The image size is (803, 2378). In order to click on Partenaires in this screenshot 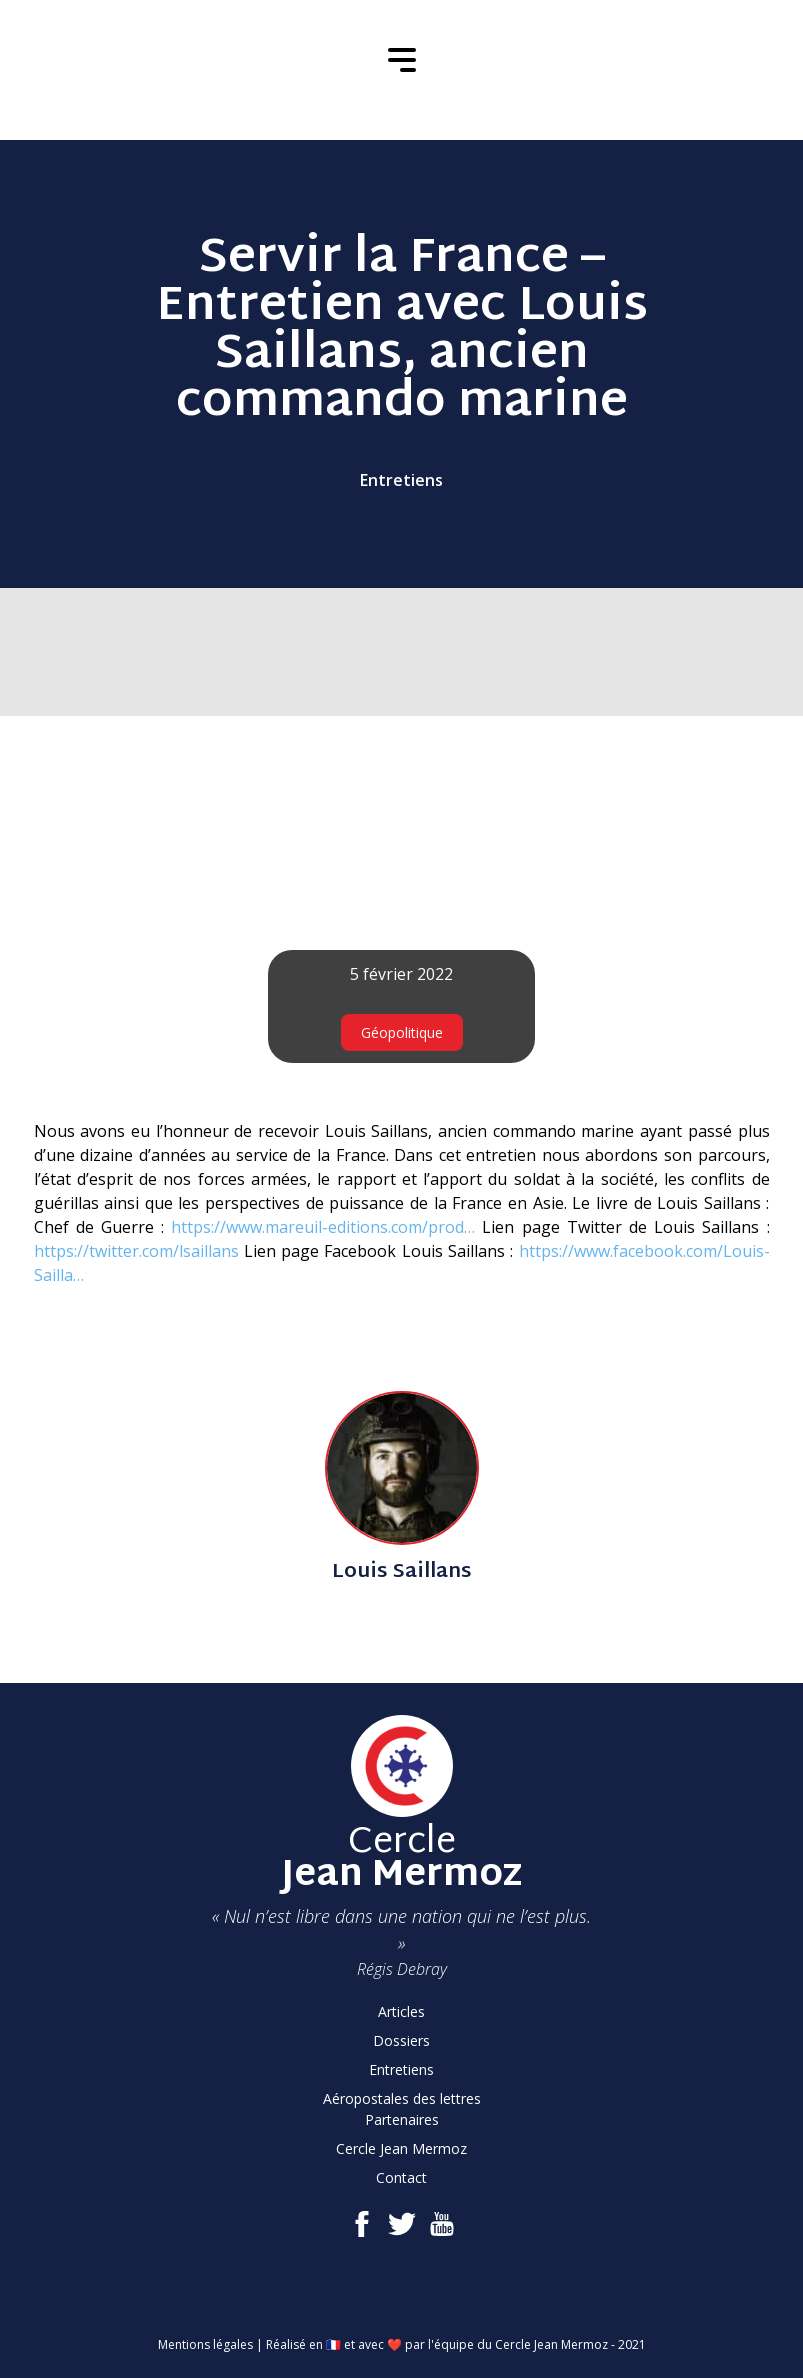, I will do `click(402, 2119)`.